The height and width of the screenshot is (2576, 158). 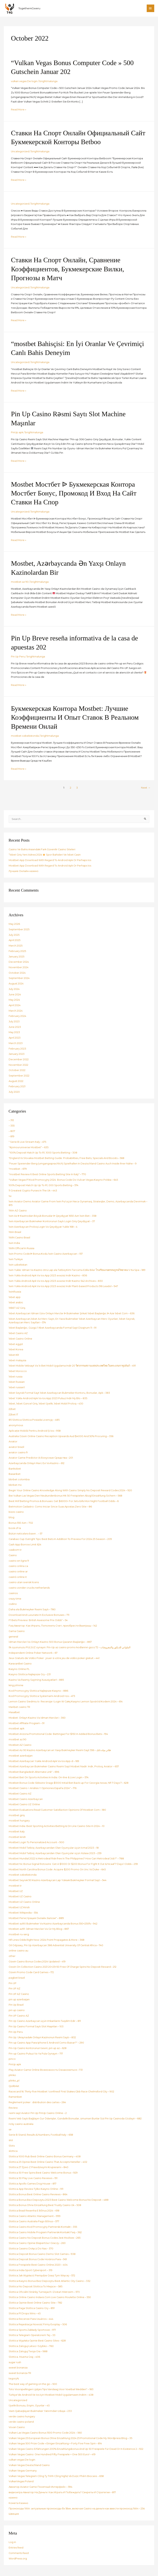 What do you see at coordinates (39, 1928) in the screenshot?
I see `Mostbet-az91: İdman Mərcləri Və Gir My Blog – 867` at bounding box center [39, 1928].